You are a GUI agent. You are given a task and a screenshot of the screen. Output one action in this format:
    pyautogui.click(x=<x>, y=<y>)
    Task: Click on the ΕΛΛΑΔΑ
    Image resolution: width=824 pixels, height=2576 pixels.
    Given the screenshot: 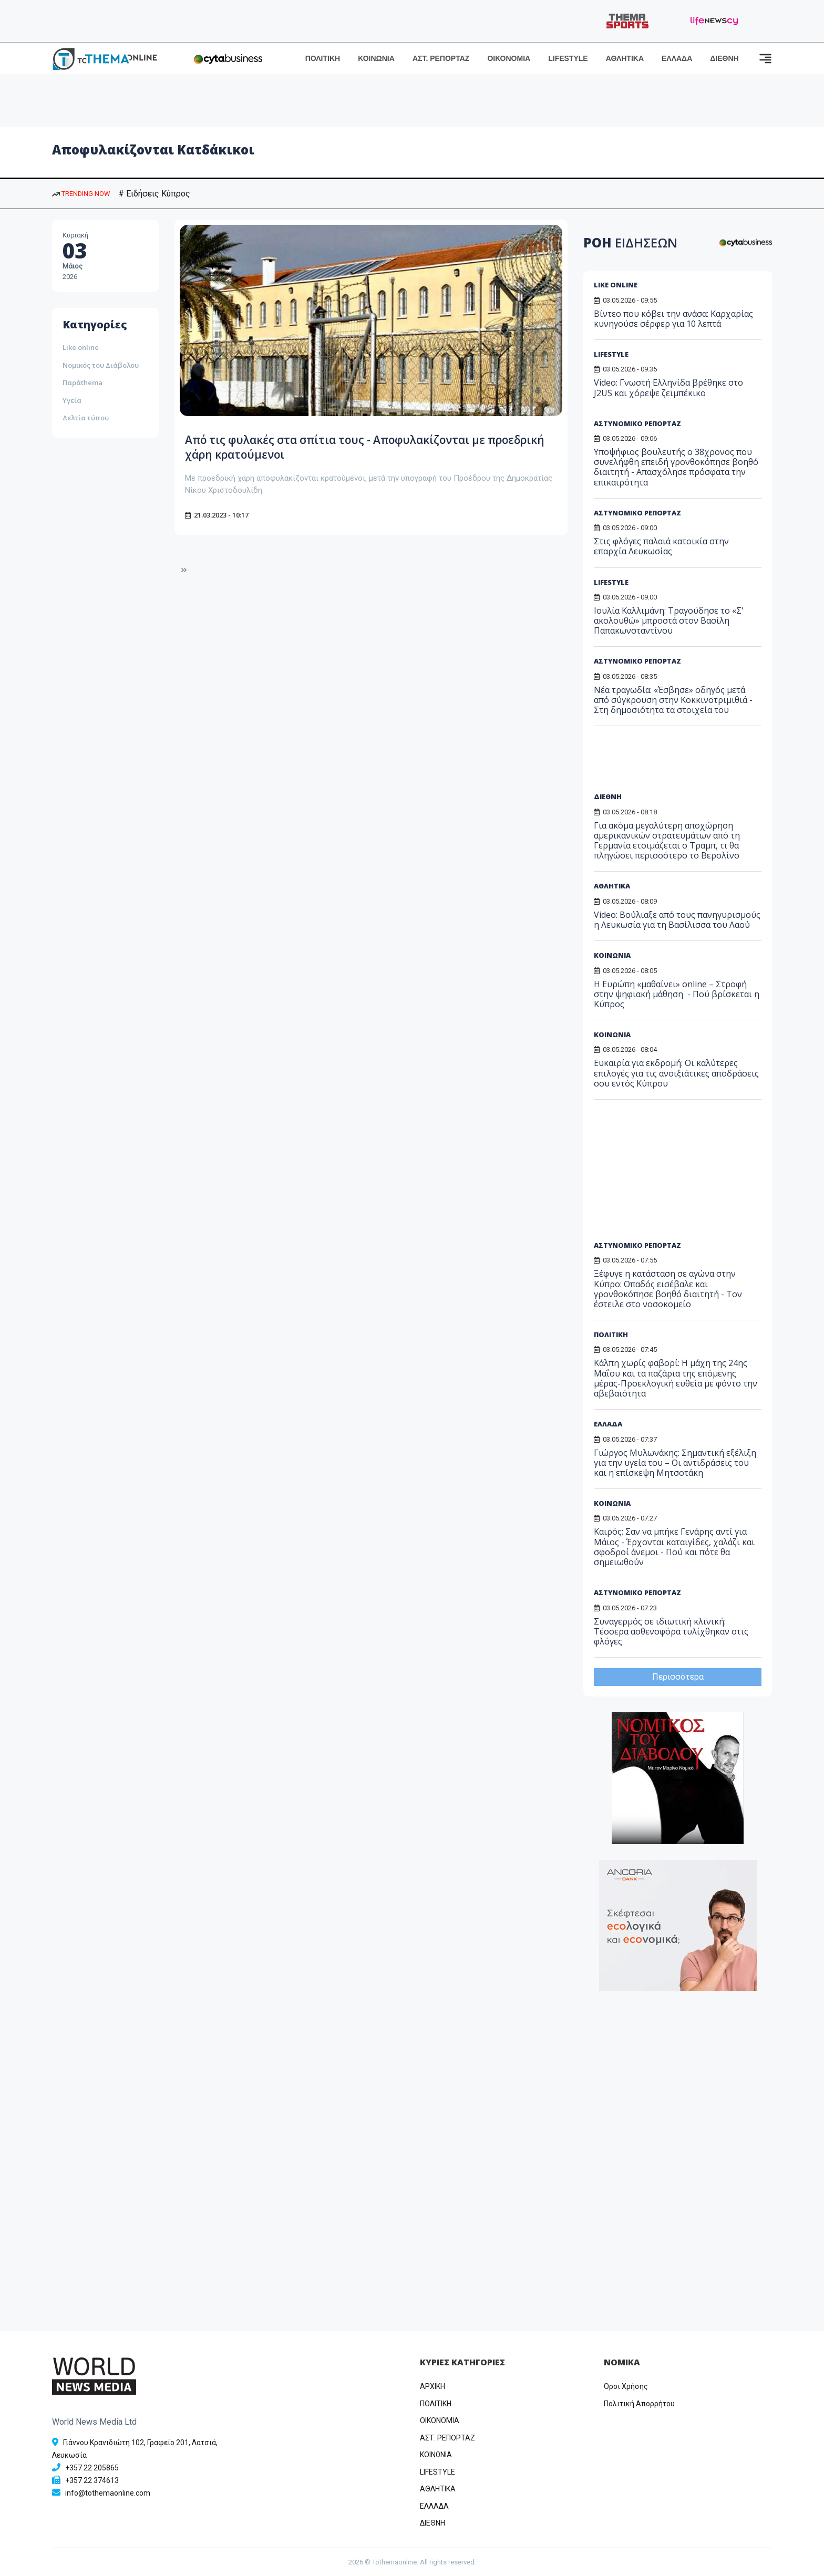 What is the action you would take?
    pyautogui.click(x=677, y=58)
    